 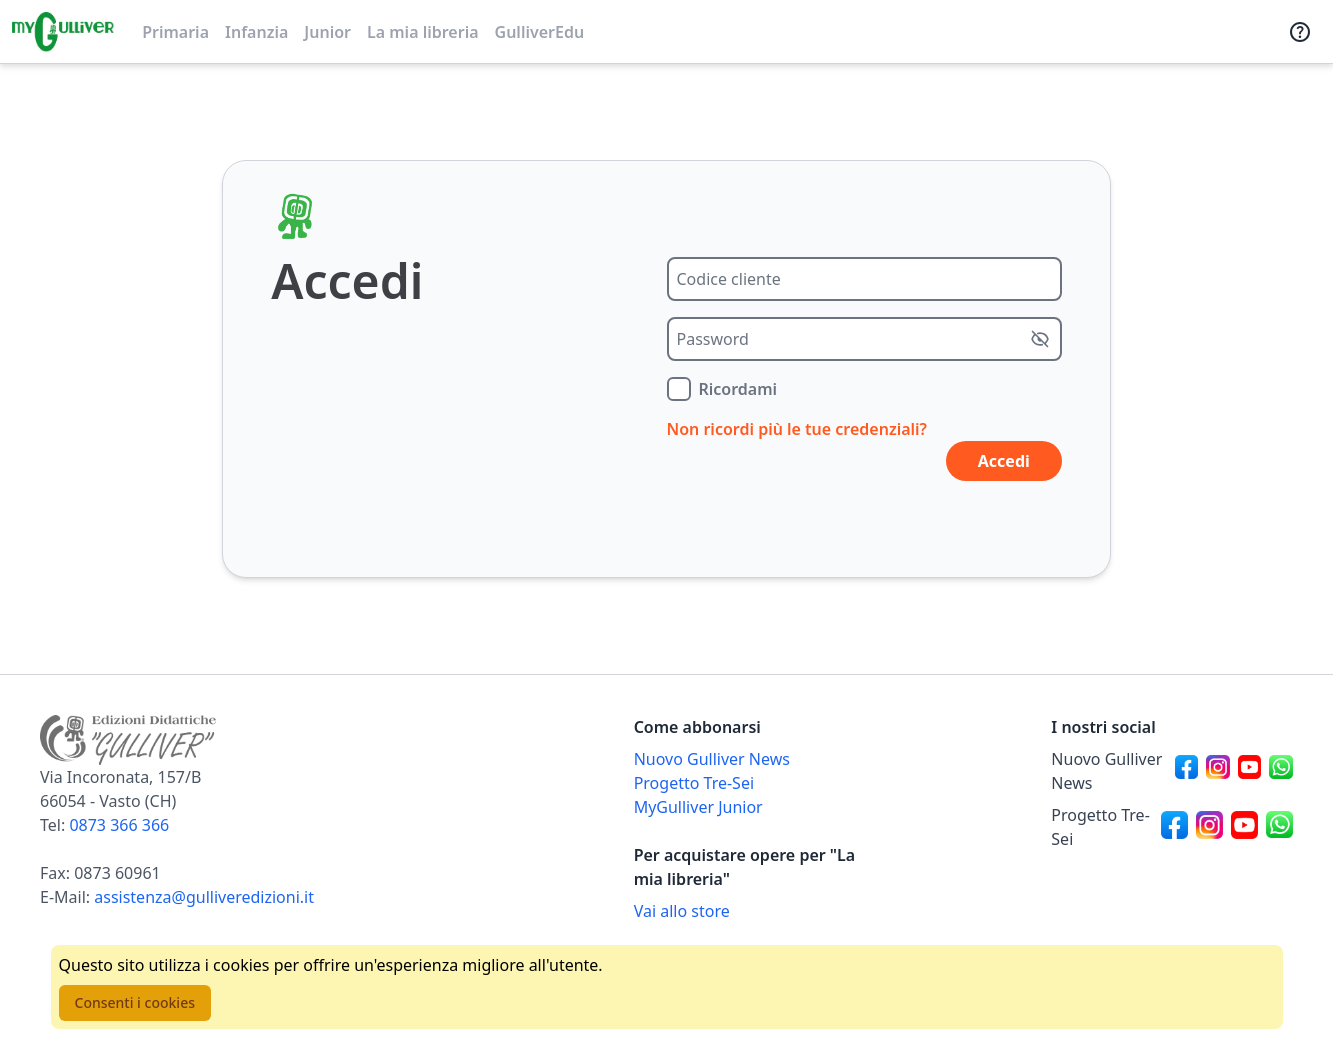 What do you see at coordinates (755, 911) in the screenshot?
I see `[Acquista opere della Libreria su Gulliverscuola]` at bounding box center [755, 911].